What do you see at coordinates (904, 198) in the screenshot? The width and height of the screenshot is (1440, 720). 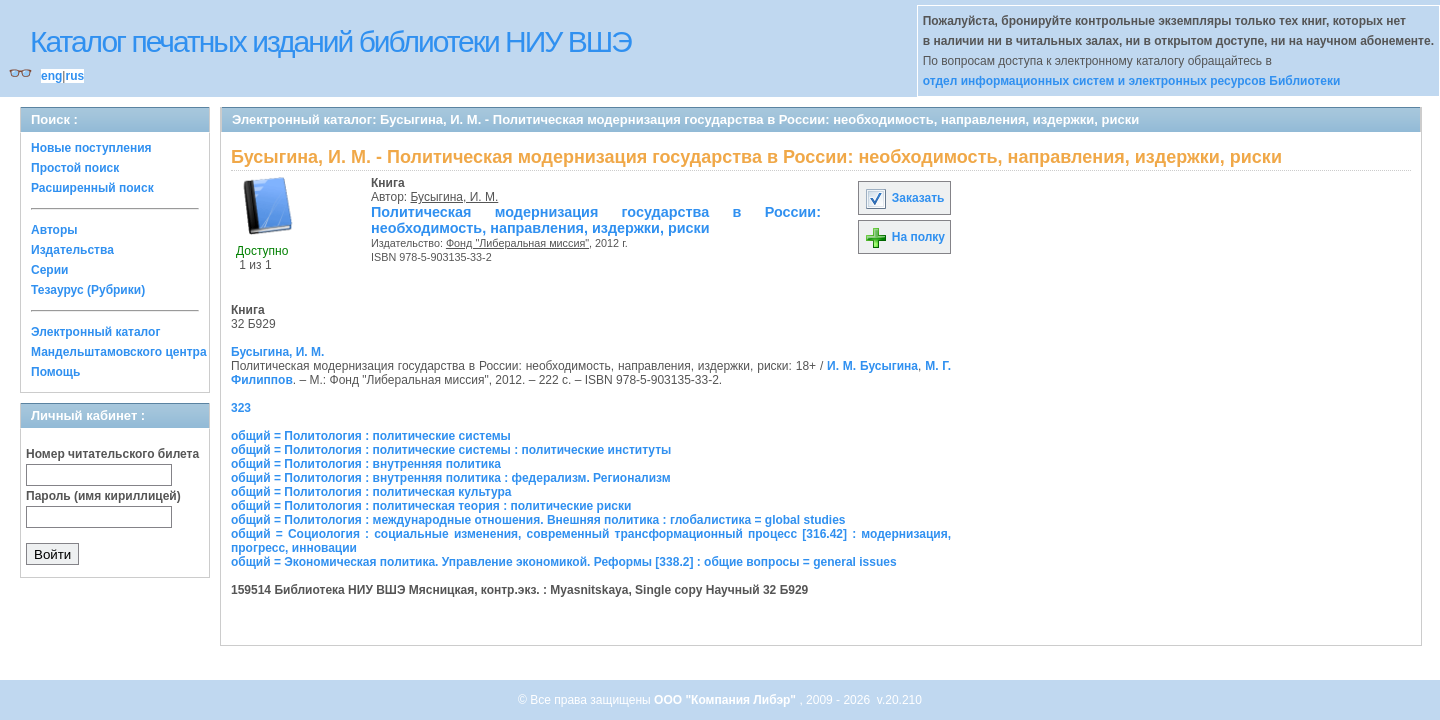 I see `Заказать` at bounding box center [904, 198].